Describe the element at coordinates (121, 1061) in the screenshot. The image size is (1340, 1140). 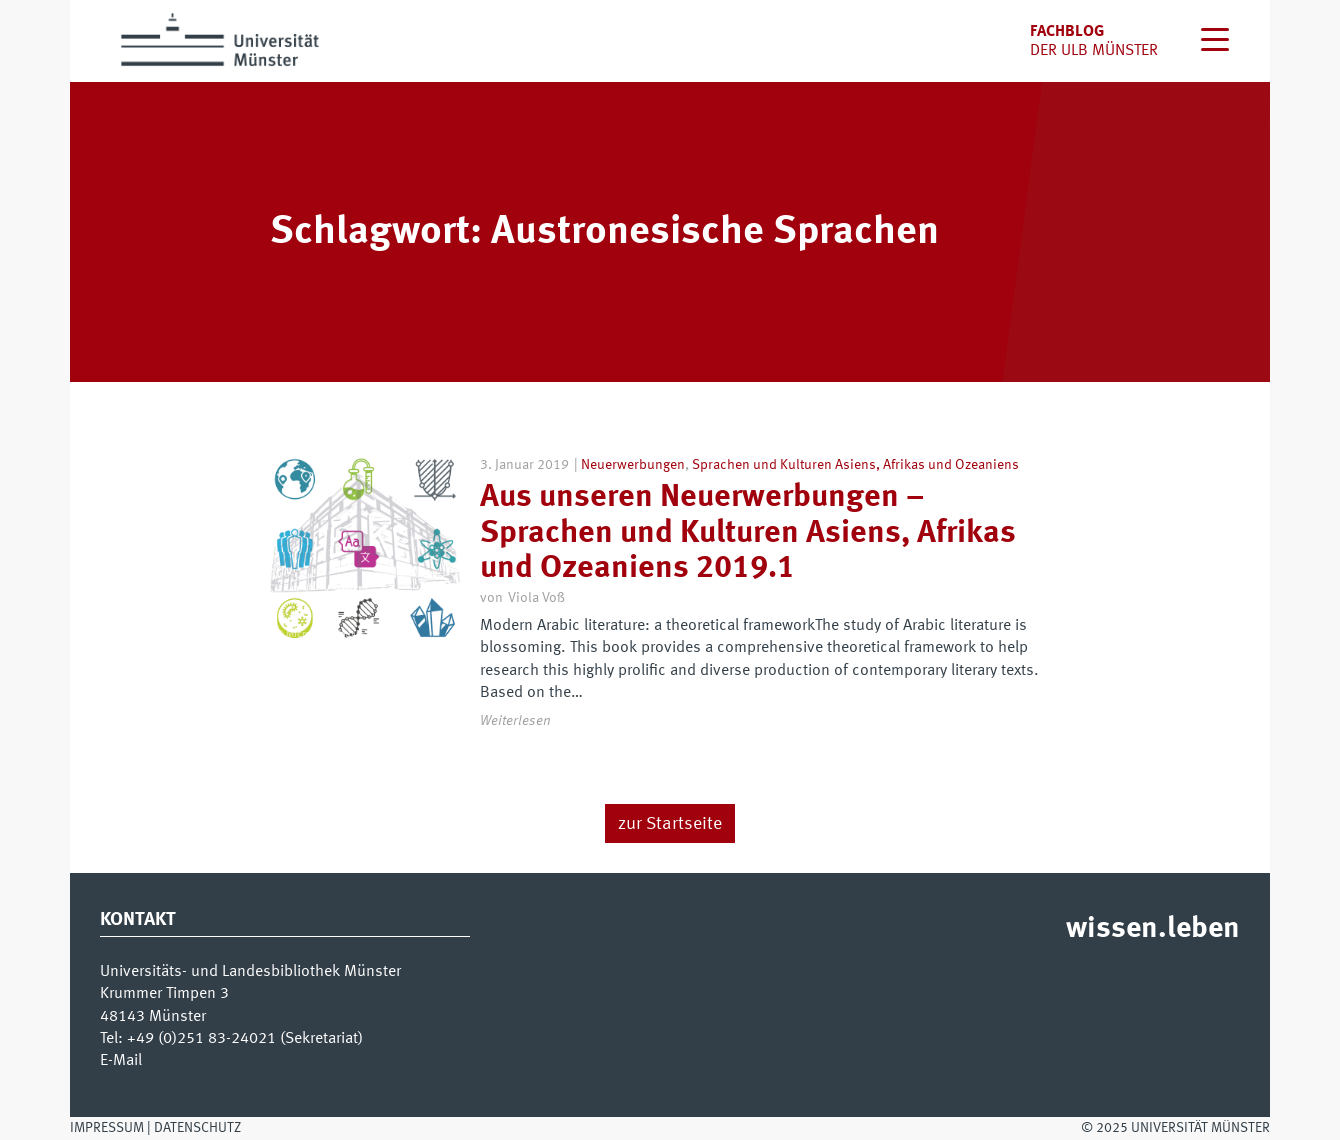
I see `E-Mail` at that location.